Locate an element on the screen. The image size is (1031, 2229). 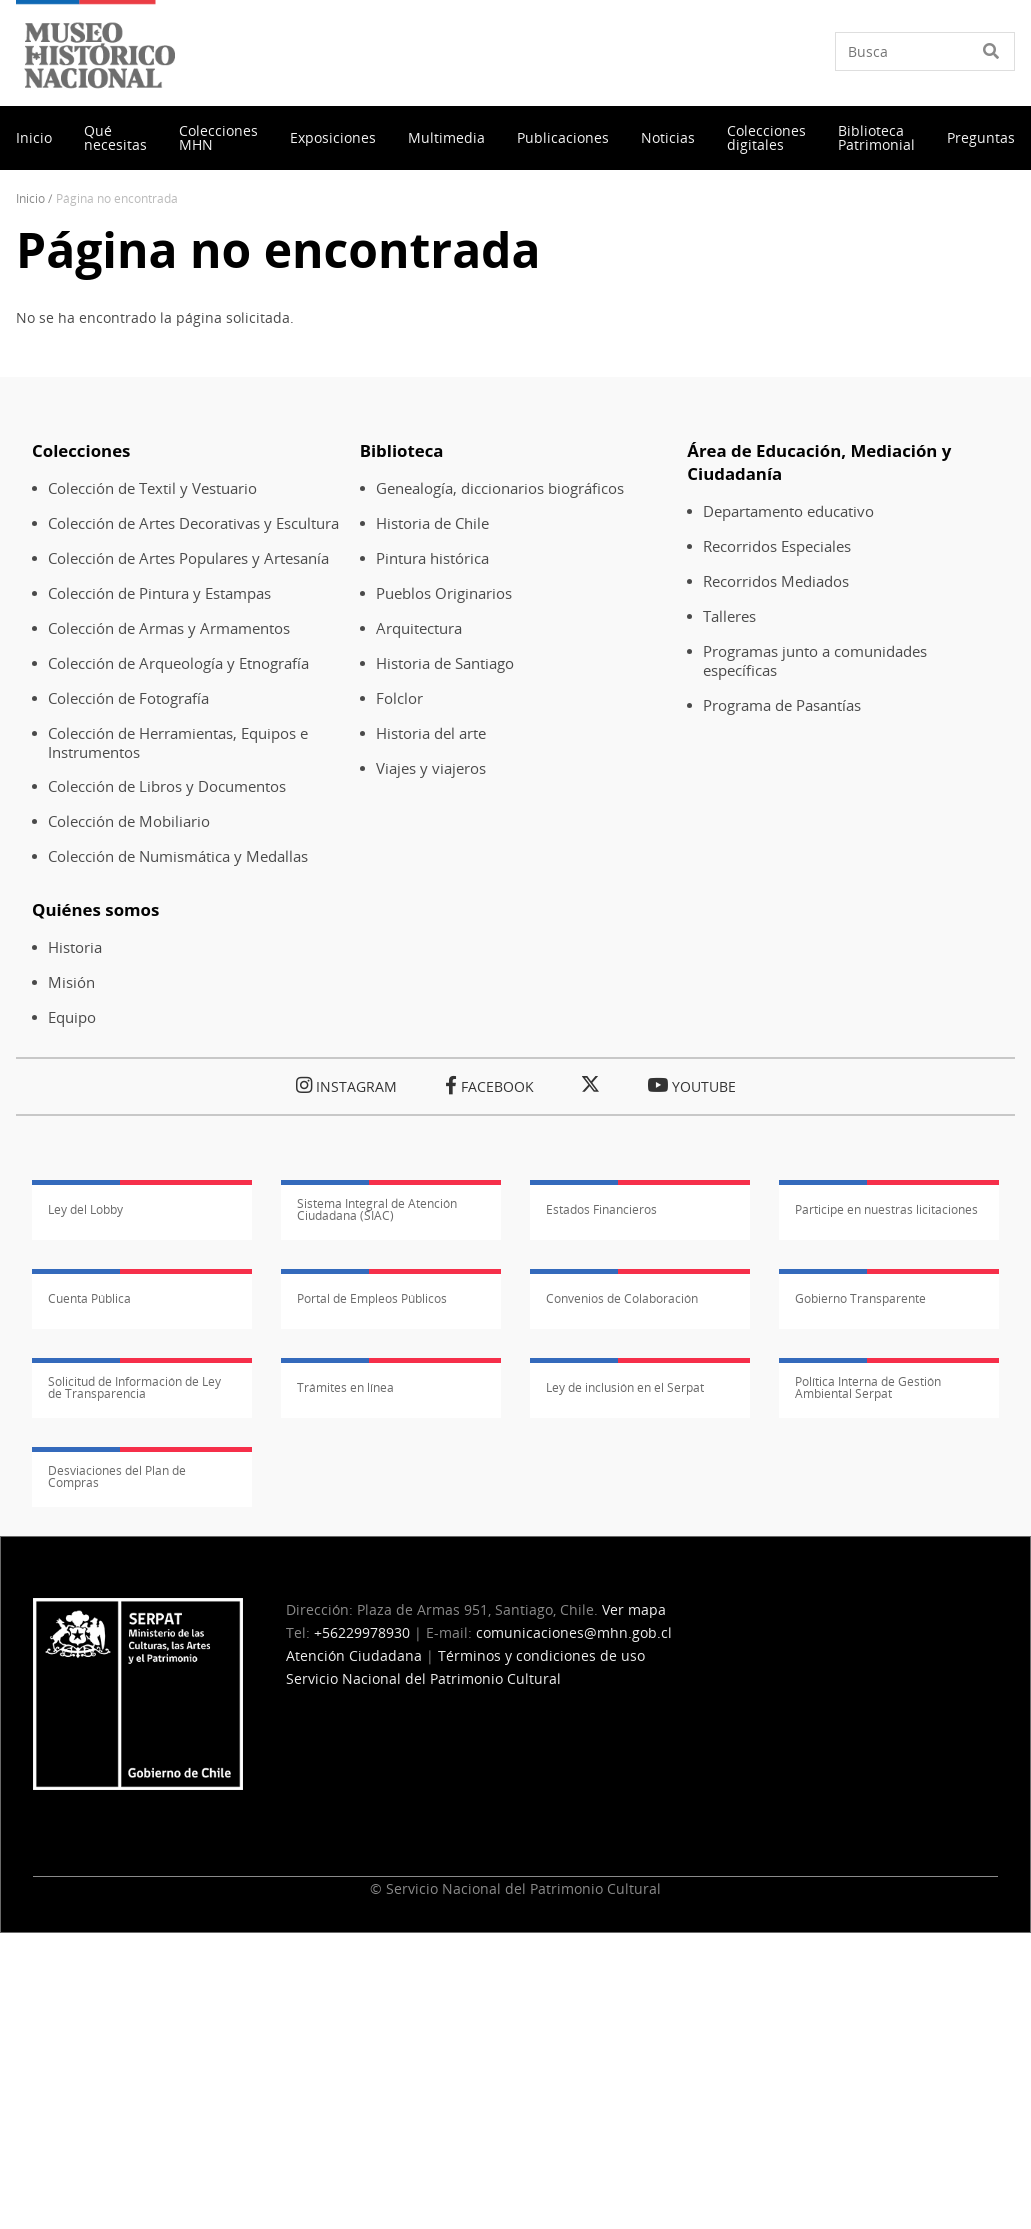
Política Interna de Gestión Ambiental Serpat is located at coordinates (868, 1388).